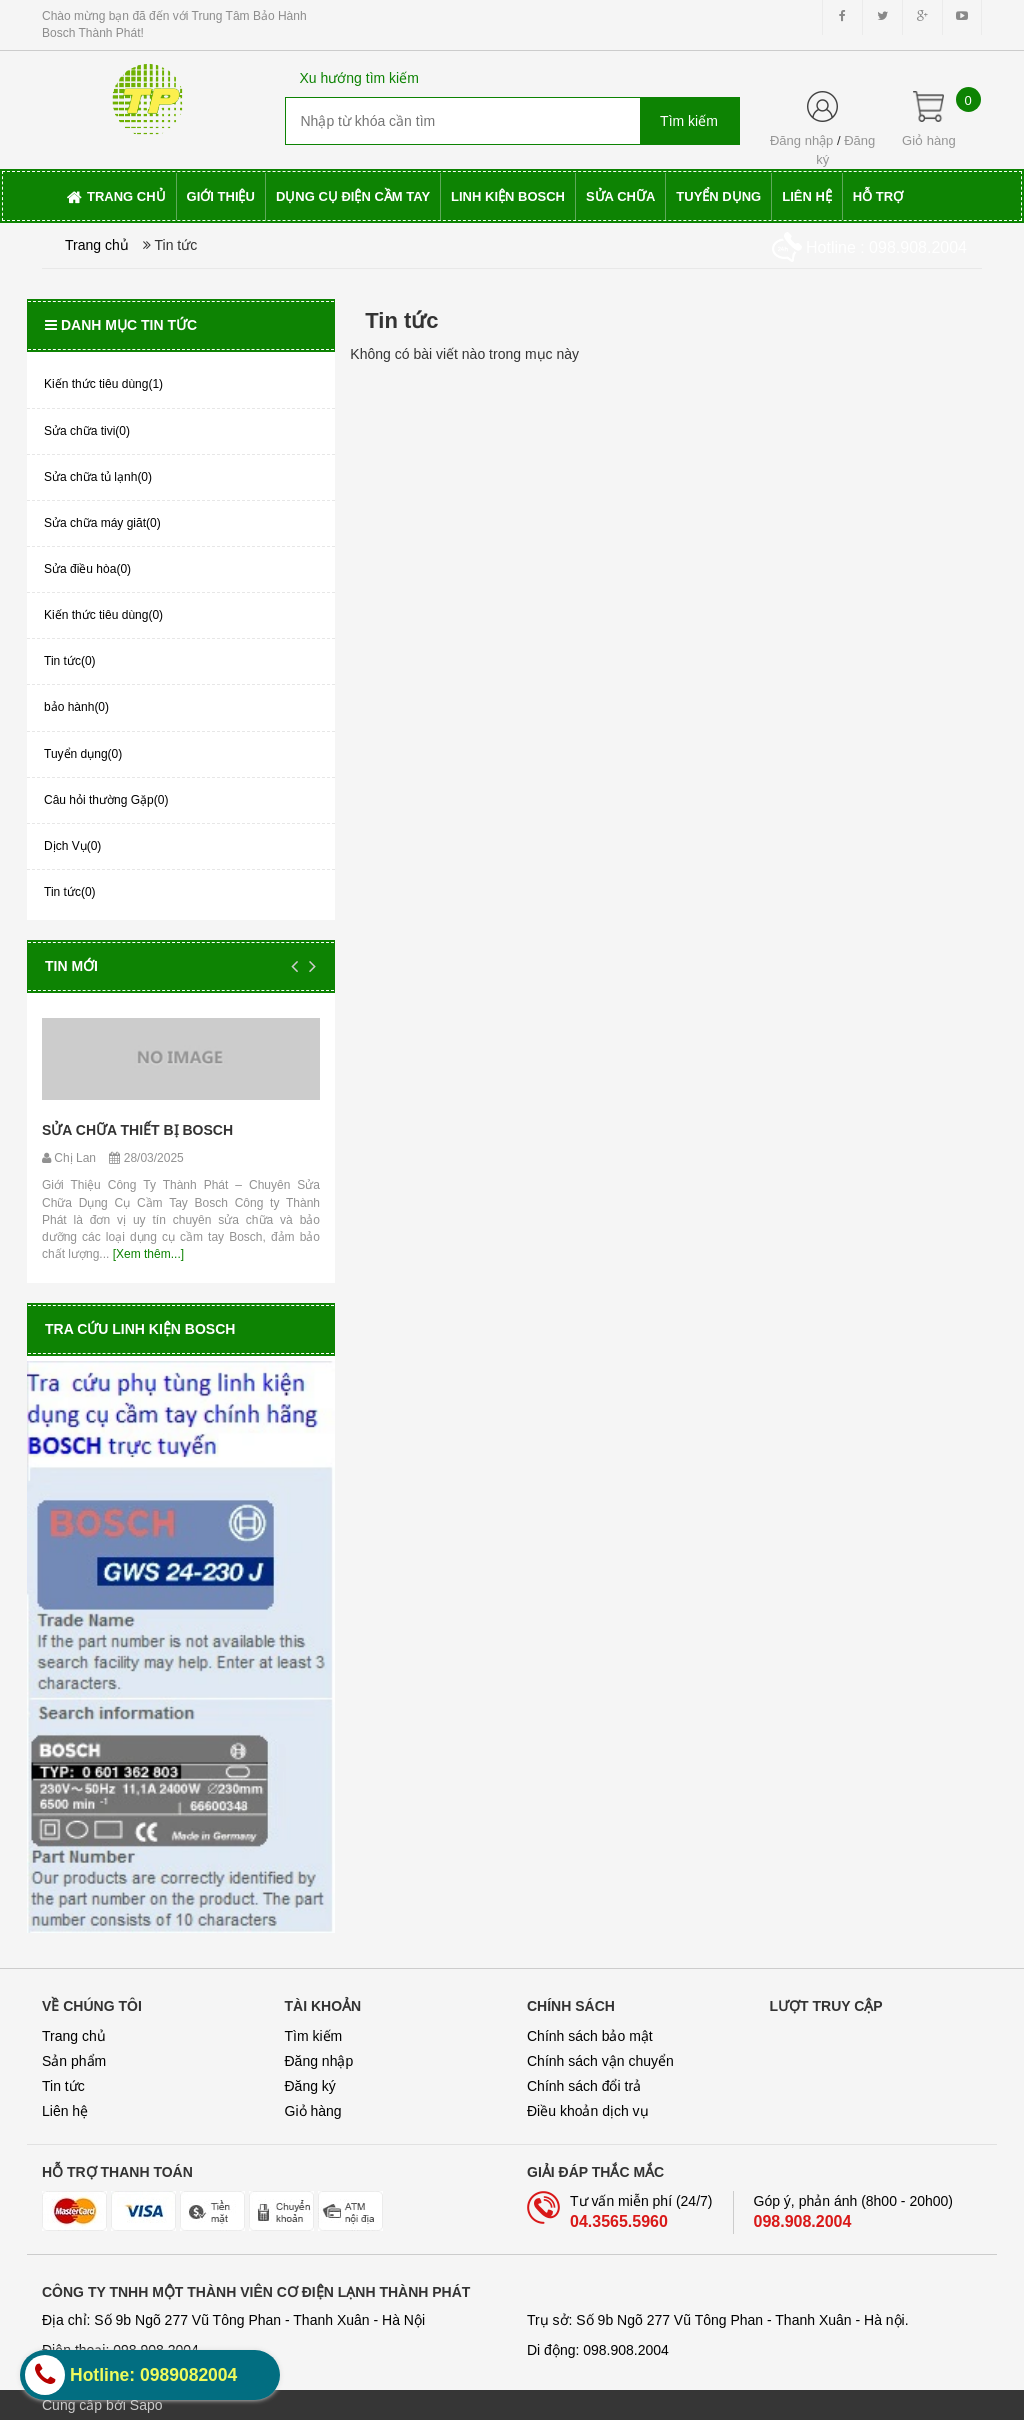  What do you see at coordinates (83, 754) in the screenshot?
I see `Tuyển dụng(0)` at bounding box center [83, 754].